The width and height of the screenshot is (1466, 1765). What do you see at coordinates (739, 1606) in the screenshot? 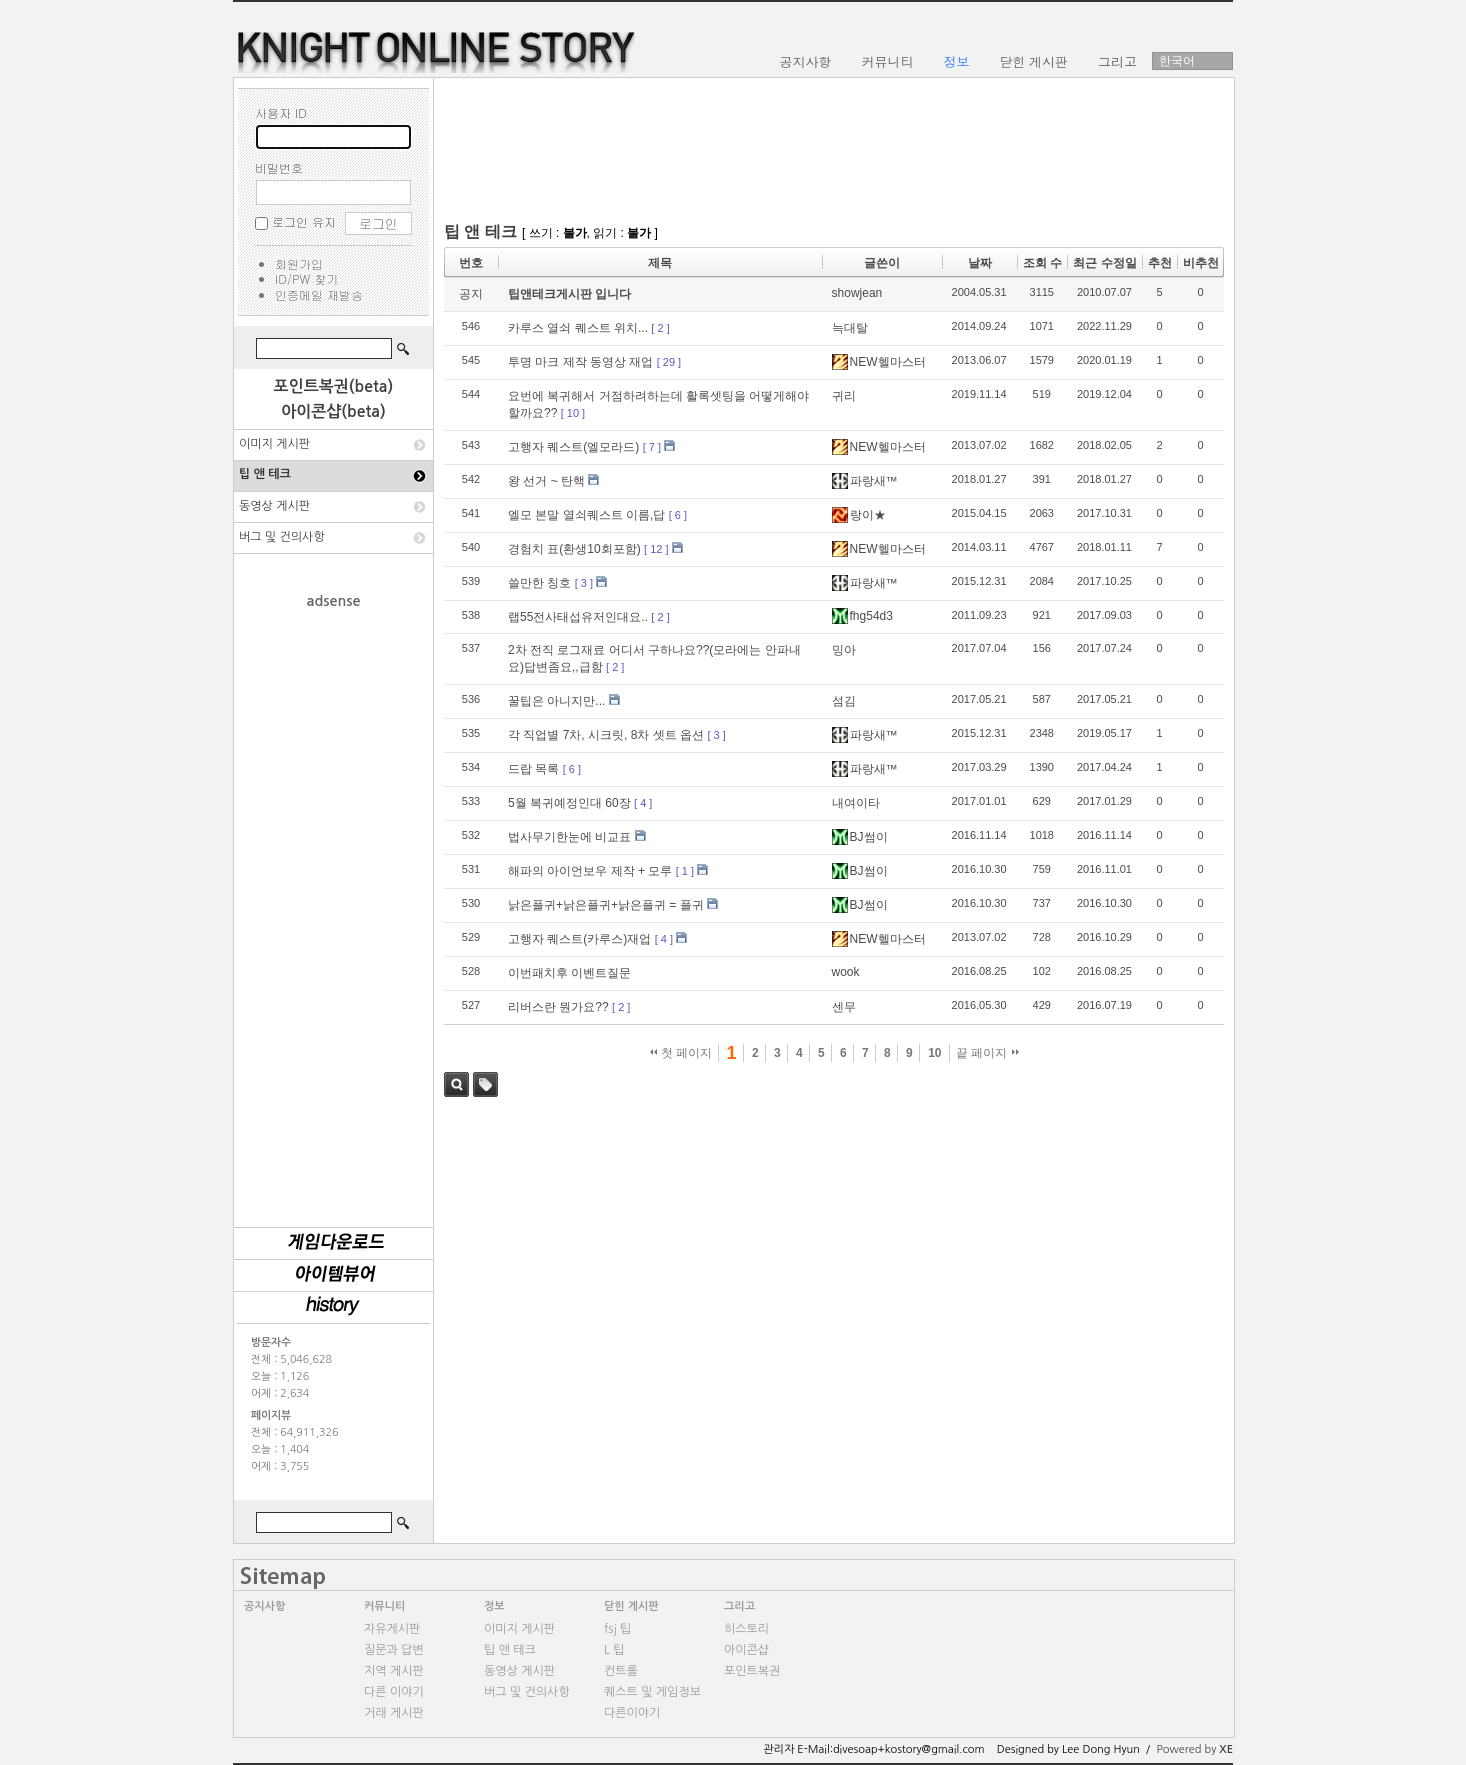
I see `그리고` at bounding box center [739, 1606].